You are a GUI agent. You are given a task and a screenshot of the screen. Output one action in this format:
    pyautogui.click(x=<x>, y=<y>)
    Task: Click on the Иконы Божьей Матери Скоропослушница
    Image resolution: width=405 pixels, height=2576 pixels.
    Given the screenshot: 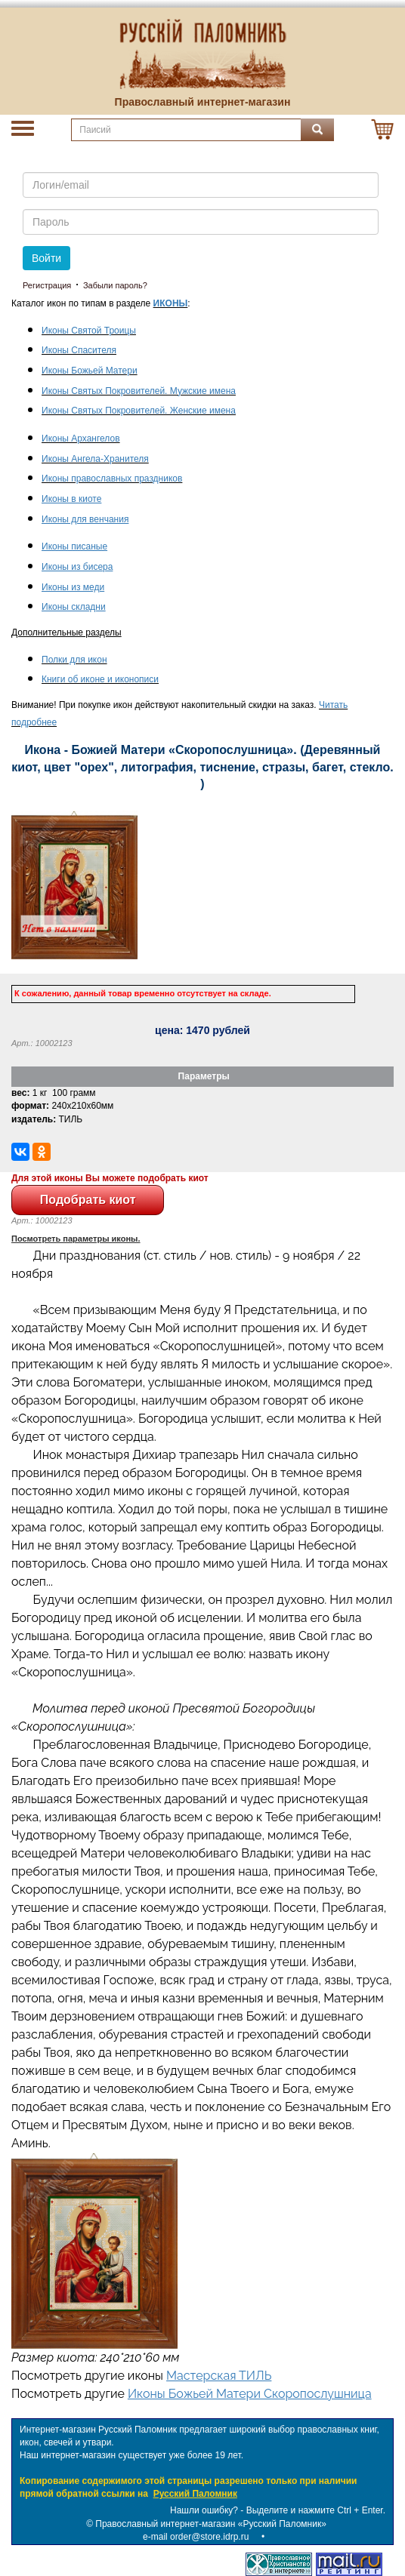 What is the action you would take?
    pyautogui.click(x=250, y=2394)
    